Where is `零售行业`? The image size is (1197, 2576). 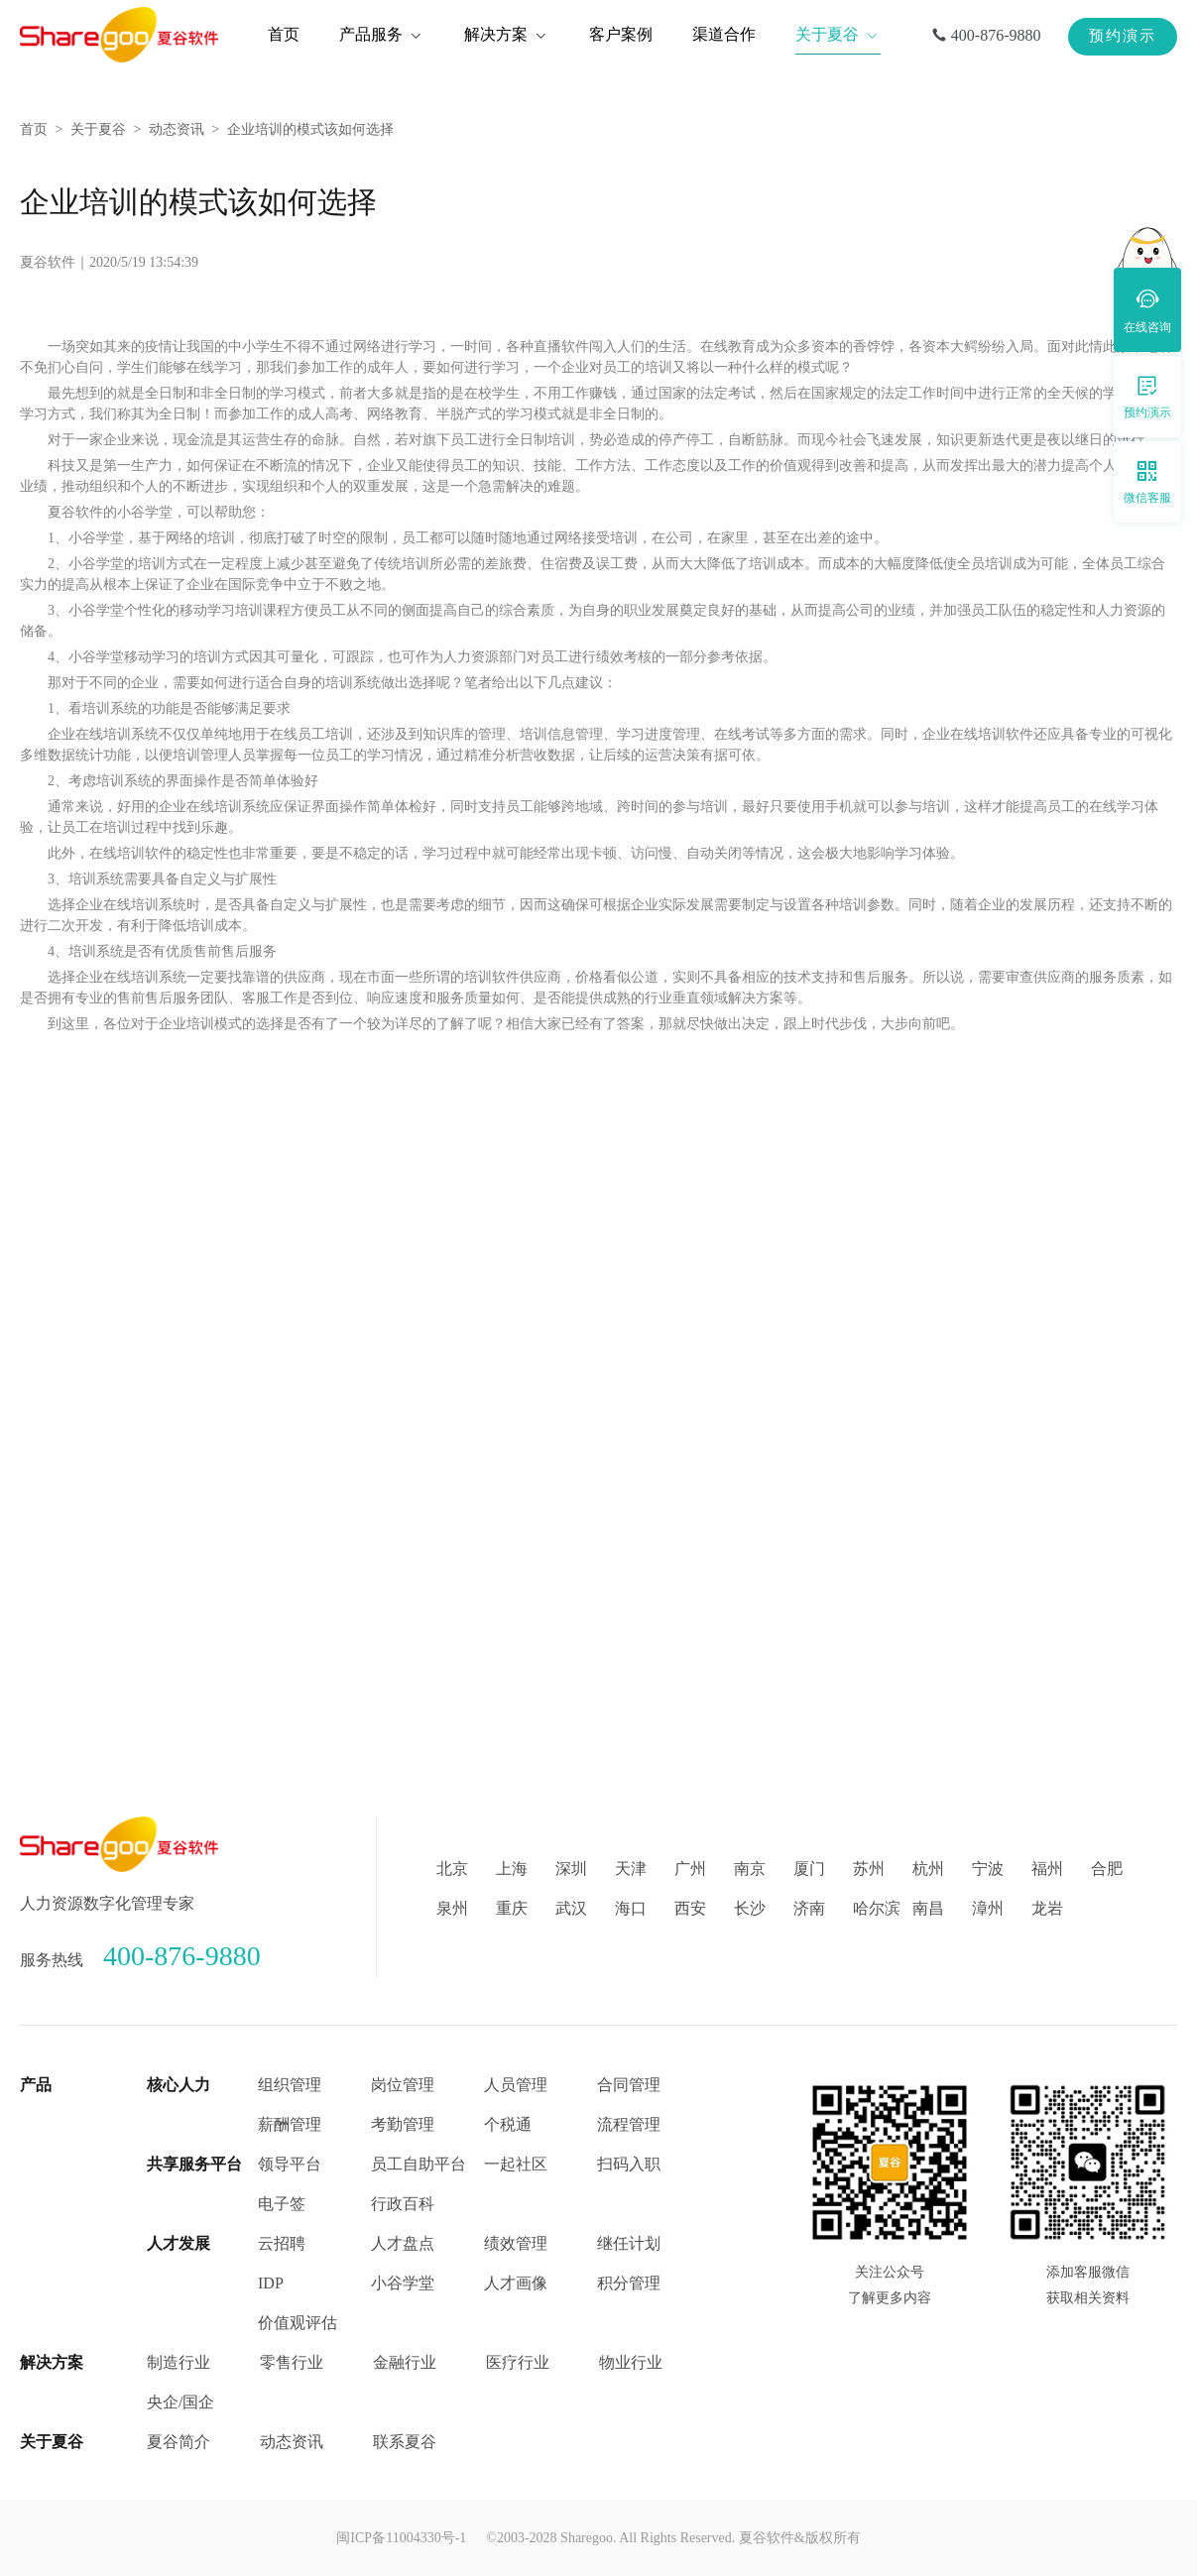
零售行业 is located at coordinates (291, 2362).